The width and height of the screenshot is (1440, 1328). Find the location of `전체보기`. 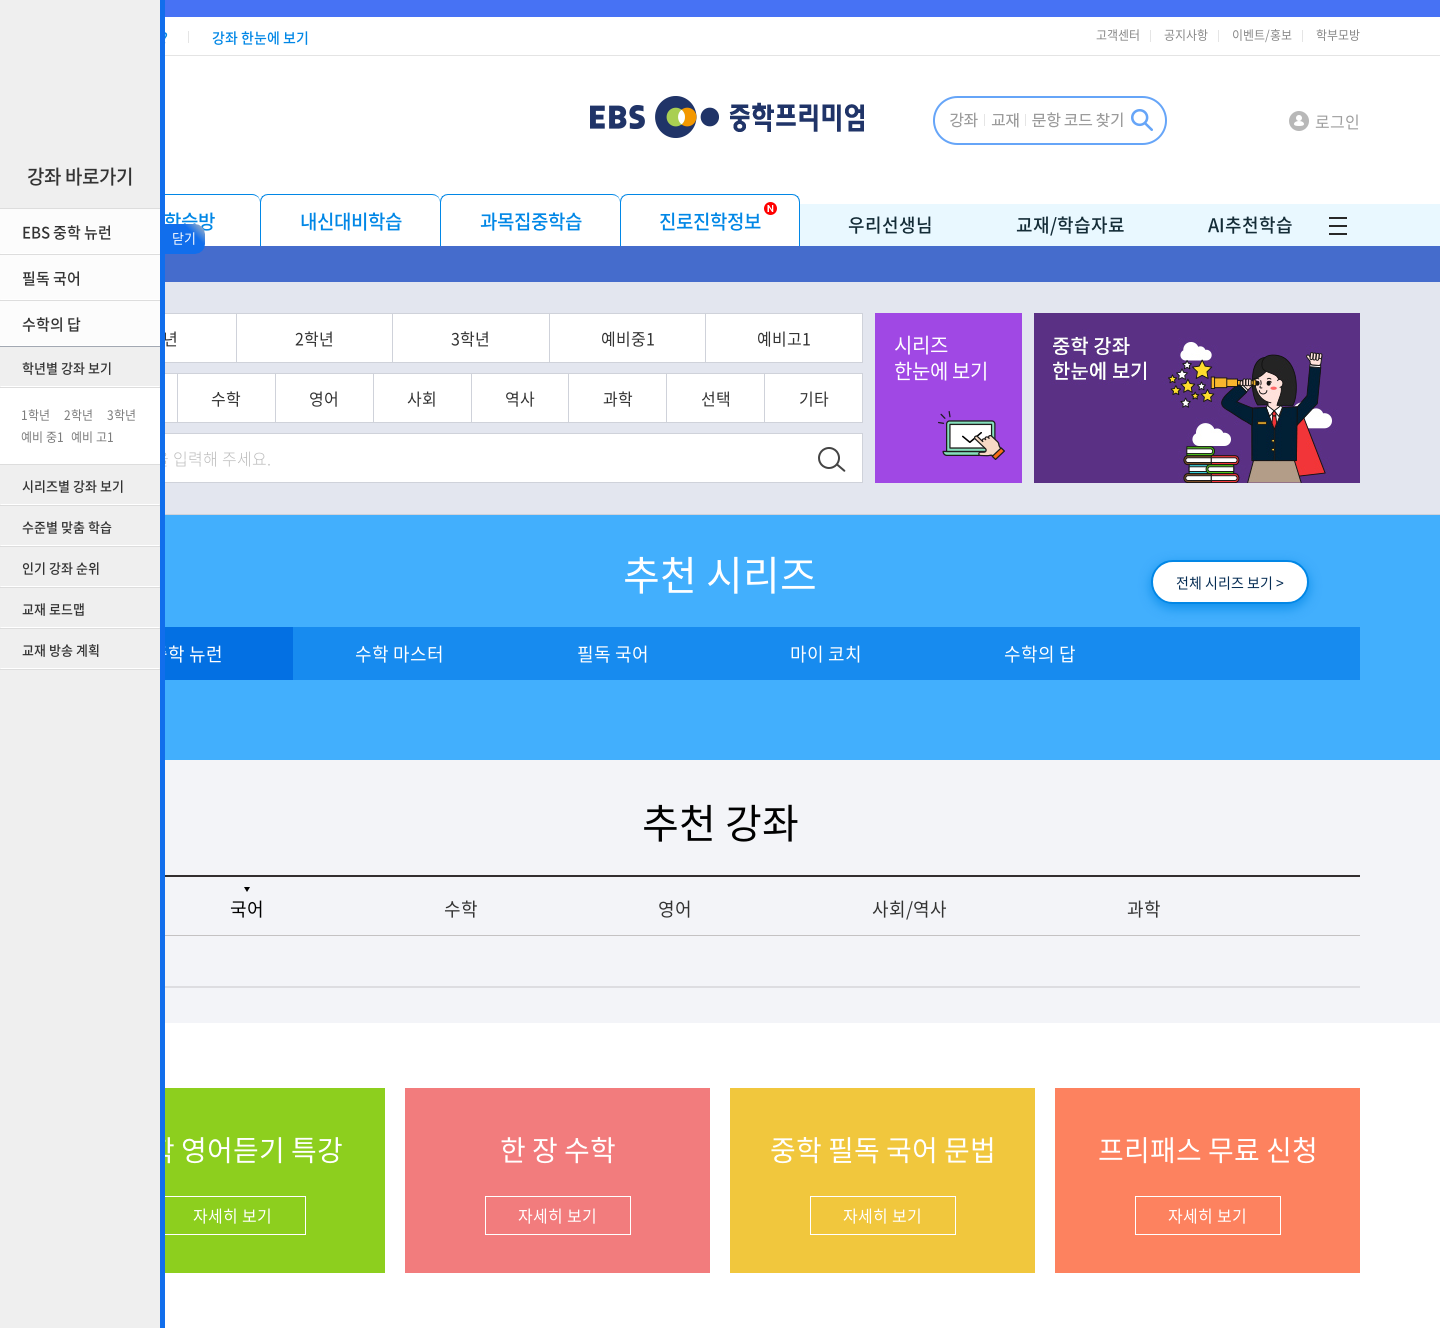

전체보기 is located at coordinates (1332, 265).